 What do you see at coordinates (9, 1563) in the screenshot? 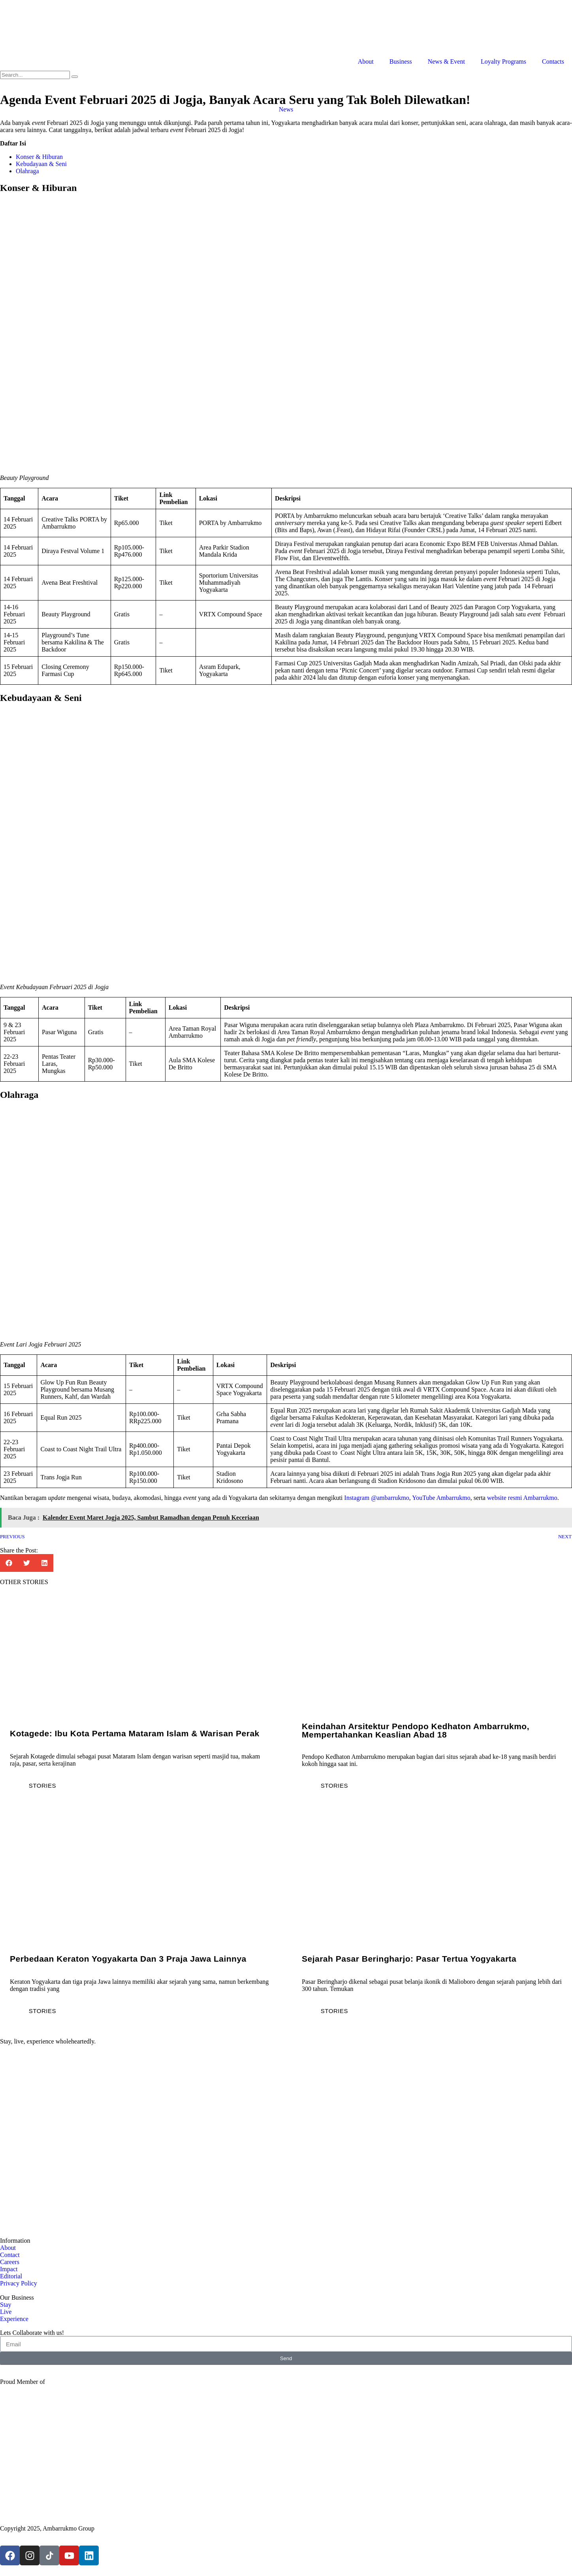
I see `[button]` at bounding box center [9, 1563].